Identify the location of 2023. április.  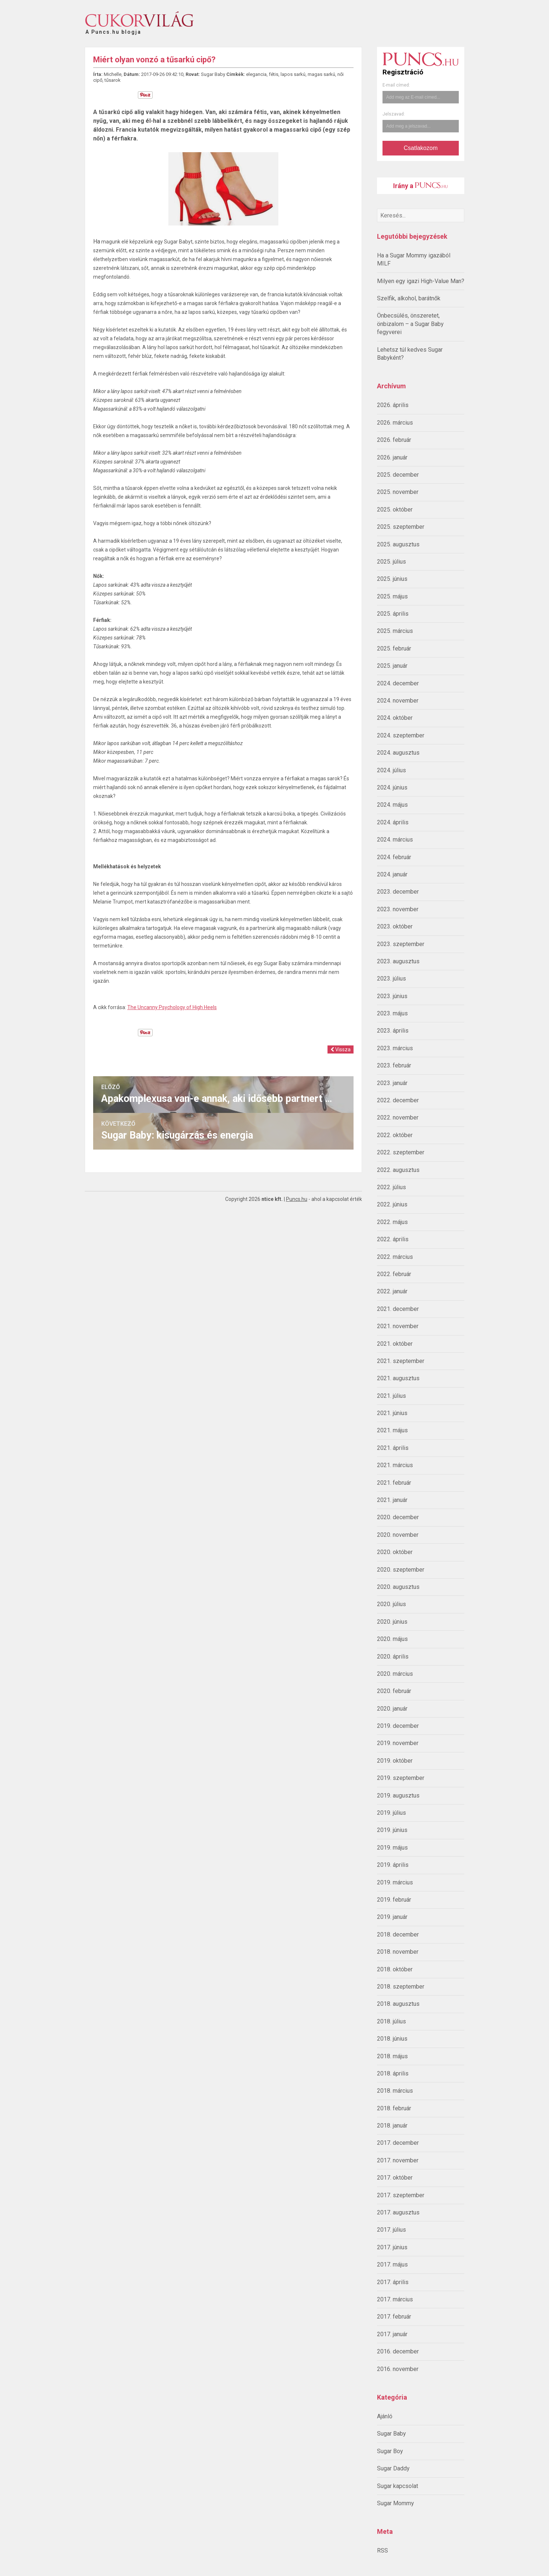
(393, 1030).